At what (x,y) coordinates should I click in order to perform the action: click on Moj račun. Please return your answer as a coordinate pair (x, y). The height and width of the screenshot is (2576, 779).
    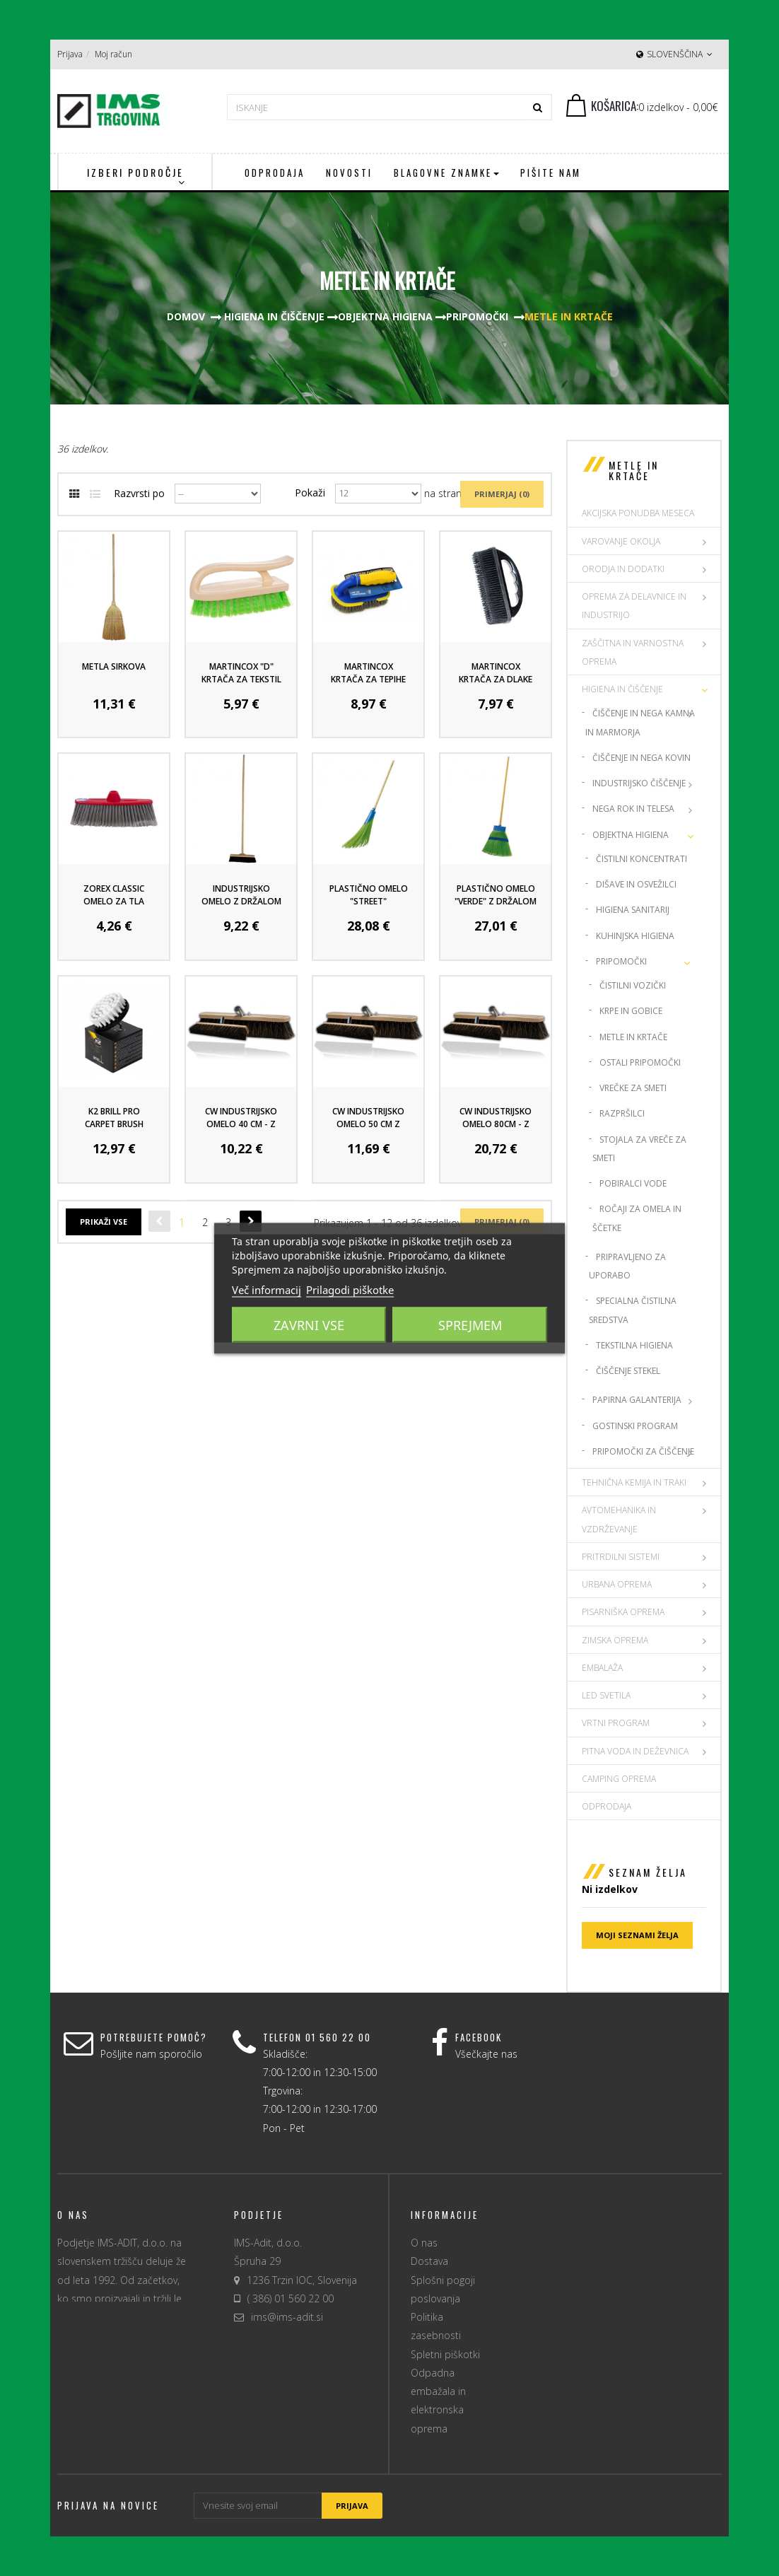
    Looking at the image, I should click on (113, 54).